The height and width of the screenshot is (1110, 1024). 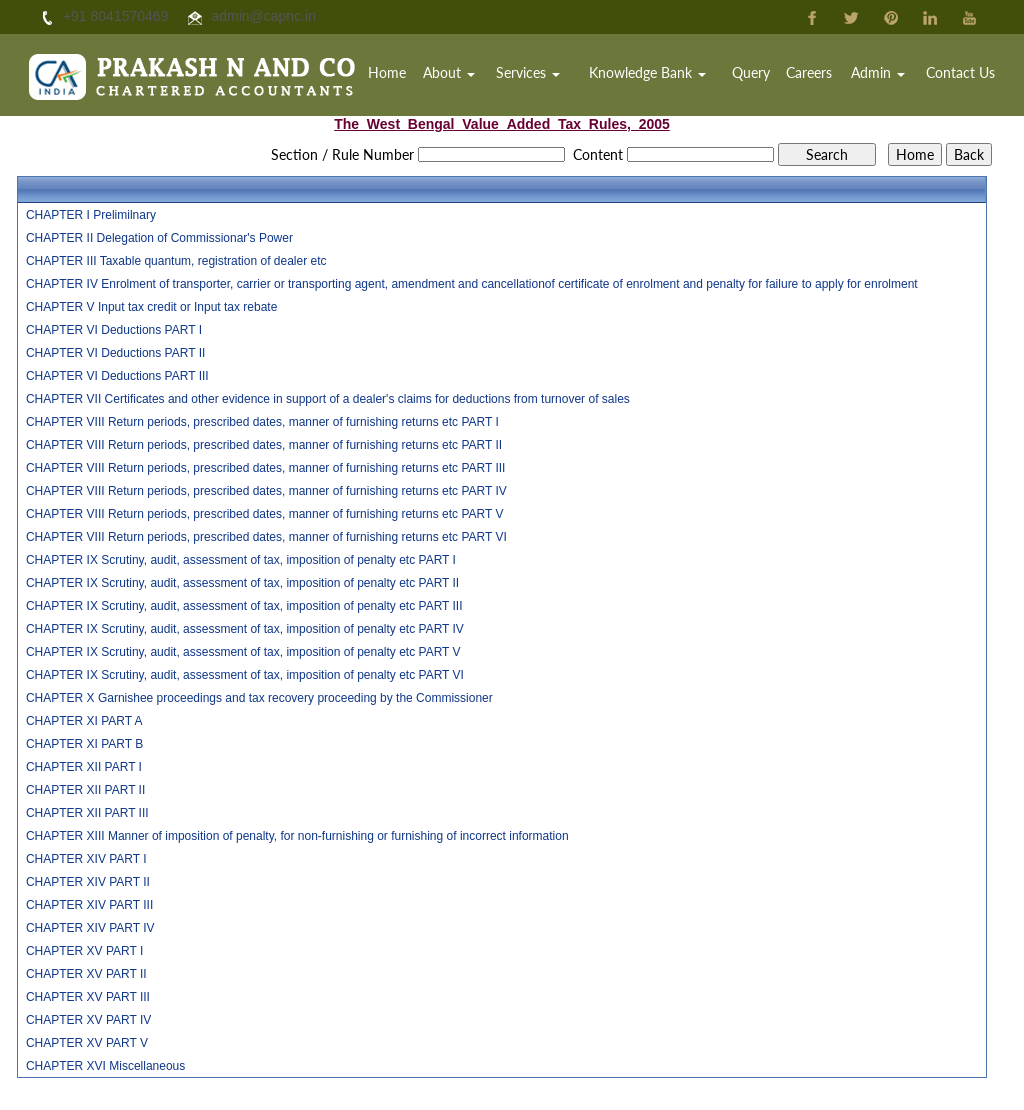 I want to click on CHAPTER XIV PART I, so click(x=86, y=859).